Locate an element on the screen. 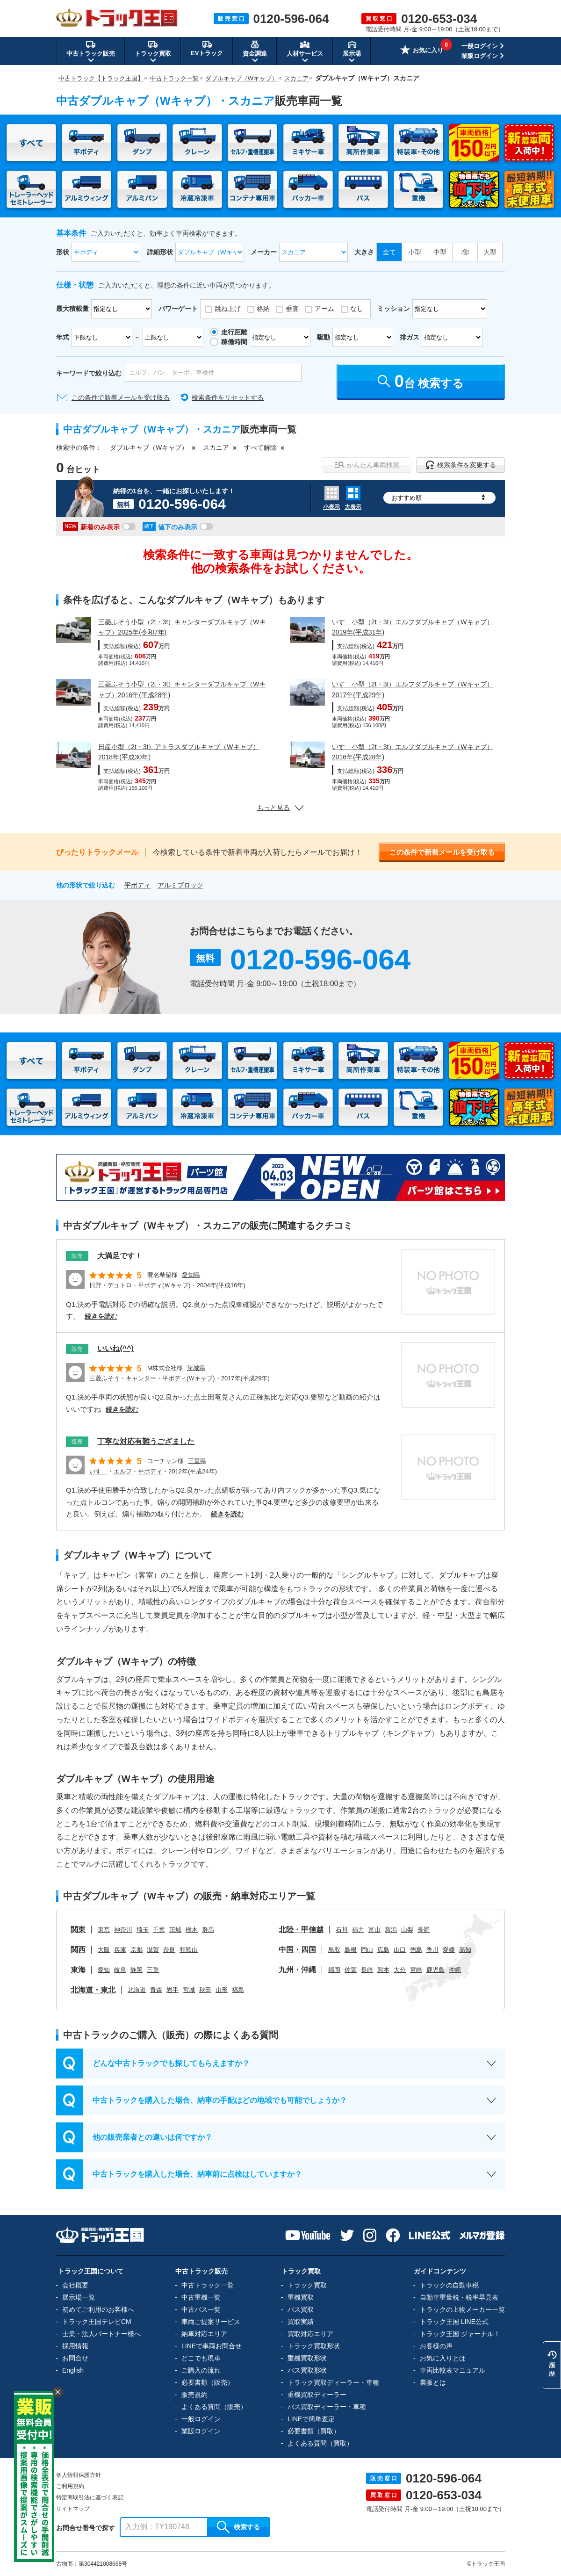  滋賀 is located at coordinates (153, 1949).